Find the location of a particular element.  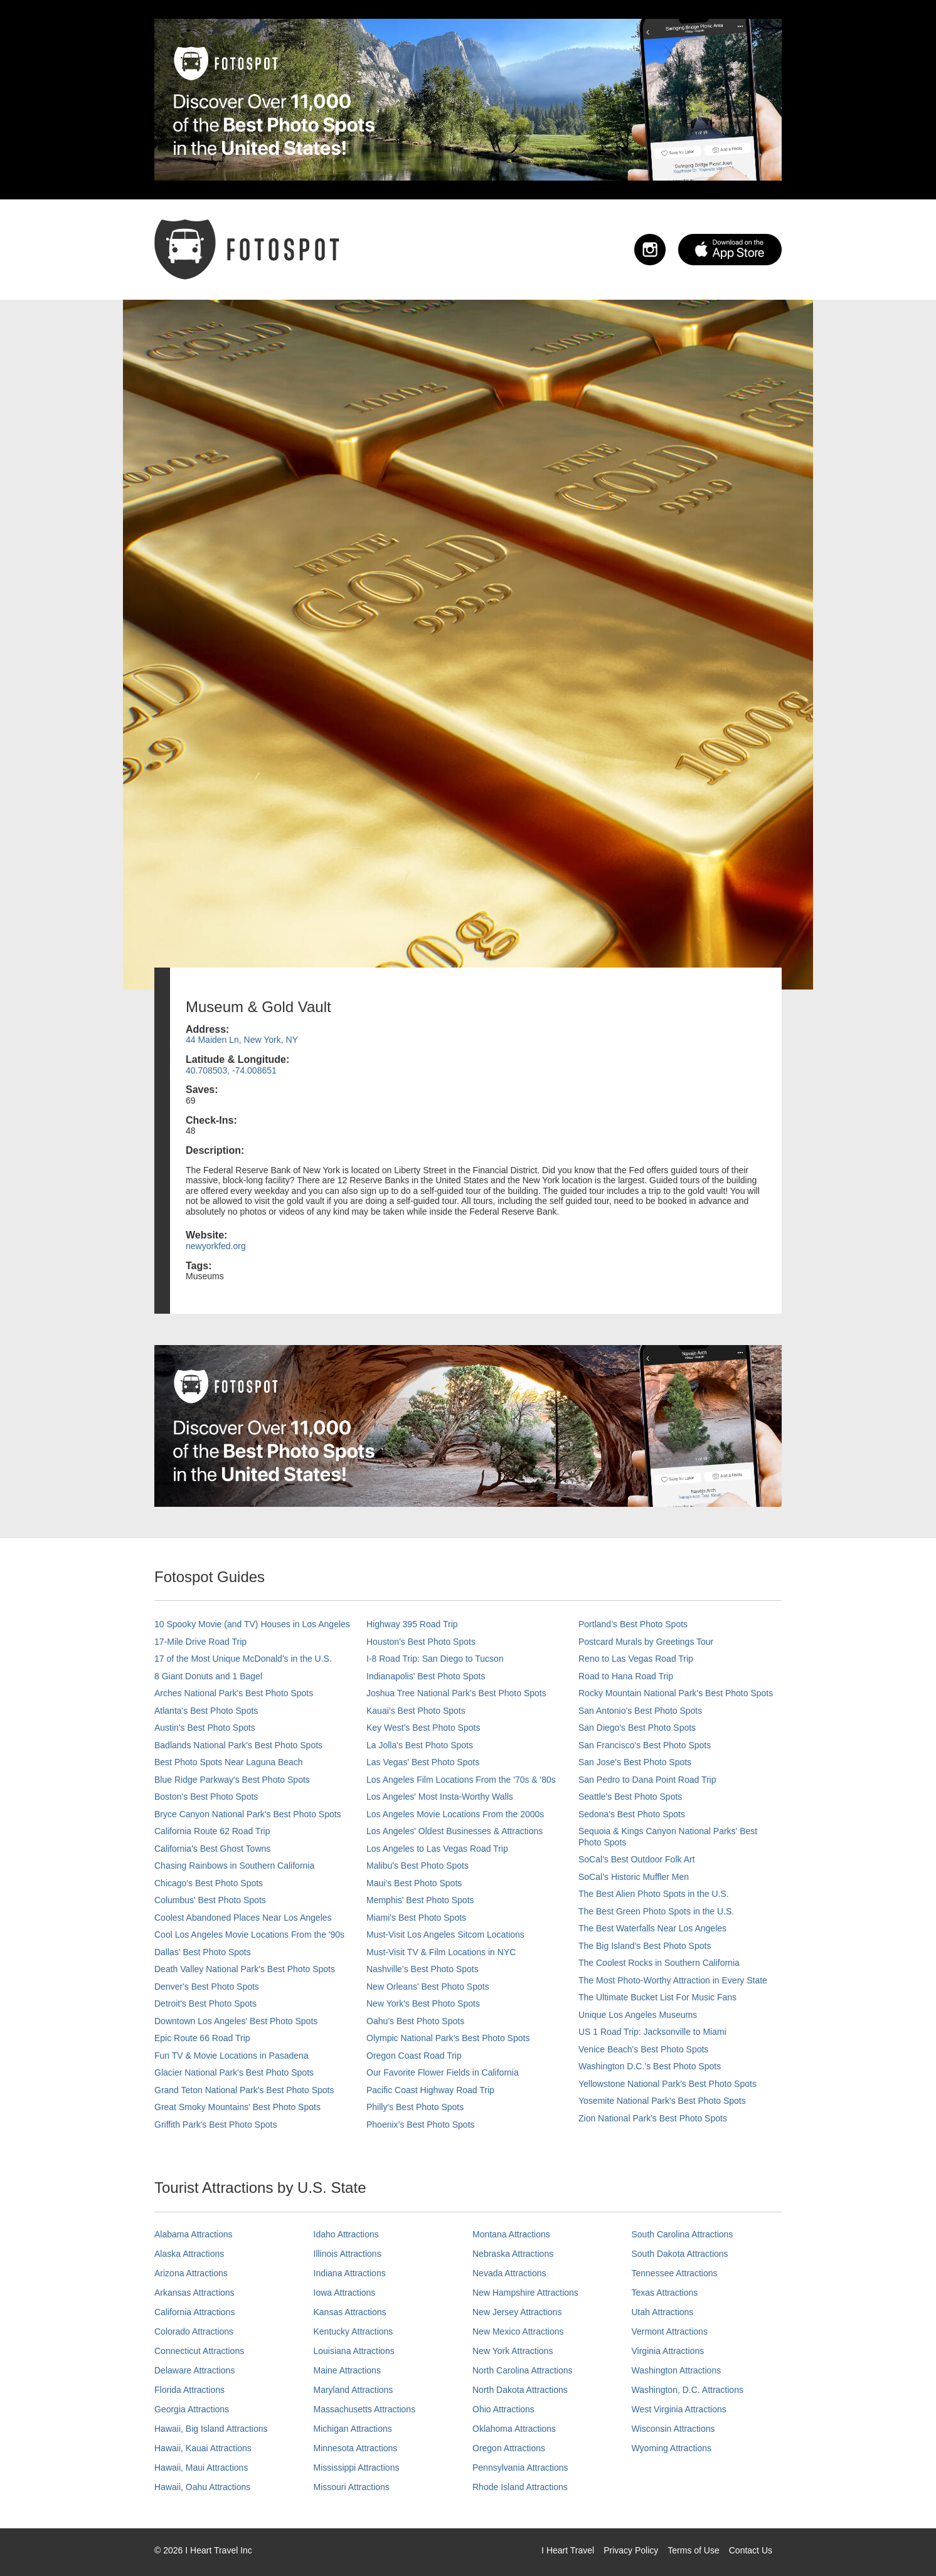

17 of the Most Unique McDonald's in the U.S. is located at coordinates (243, 1659).